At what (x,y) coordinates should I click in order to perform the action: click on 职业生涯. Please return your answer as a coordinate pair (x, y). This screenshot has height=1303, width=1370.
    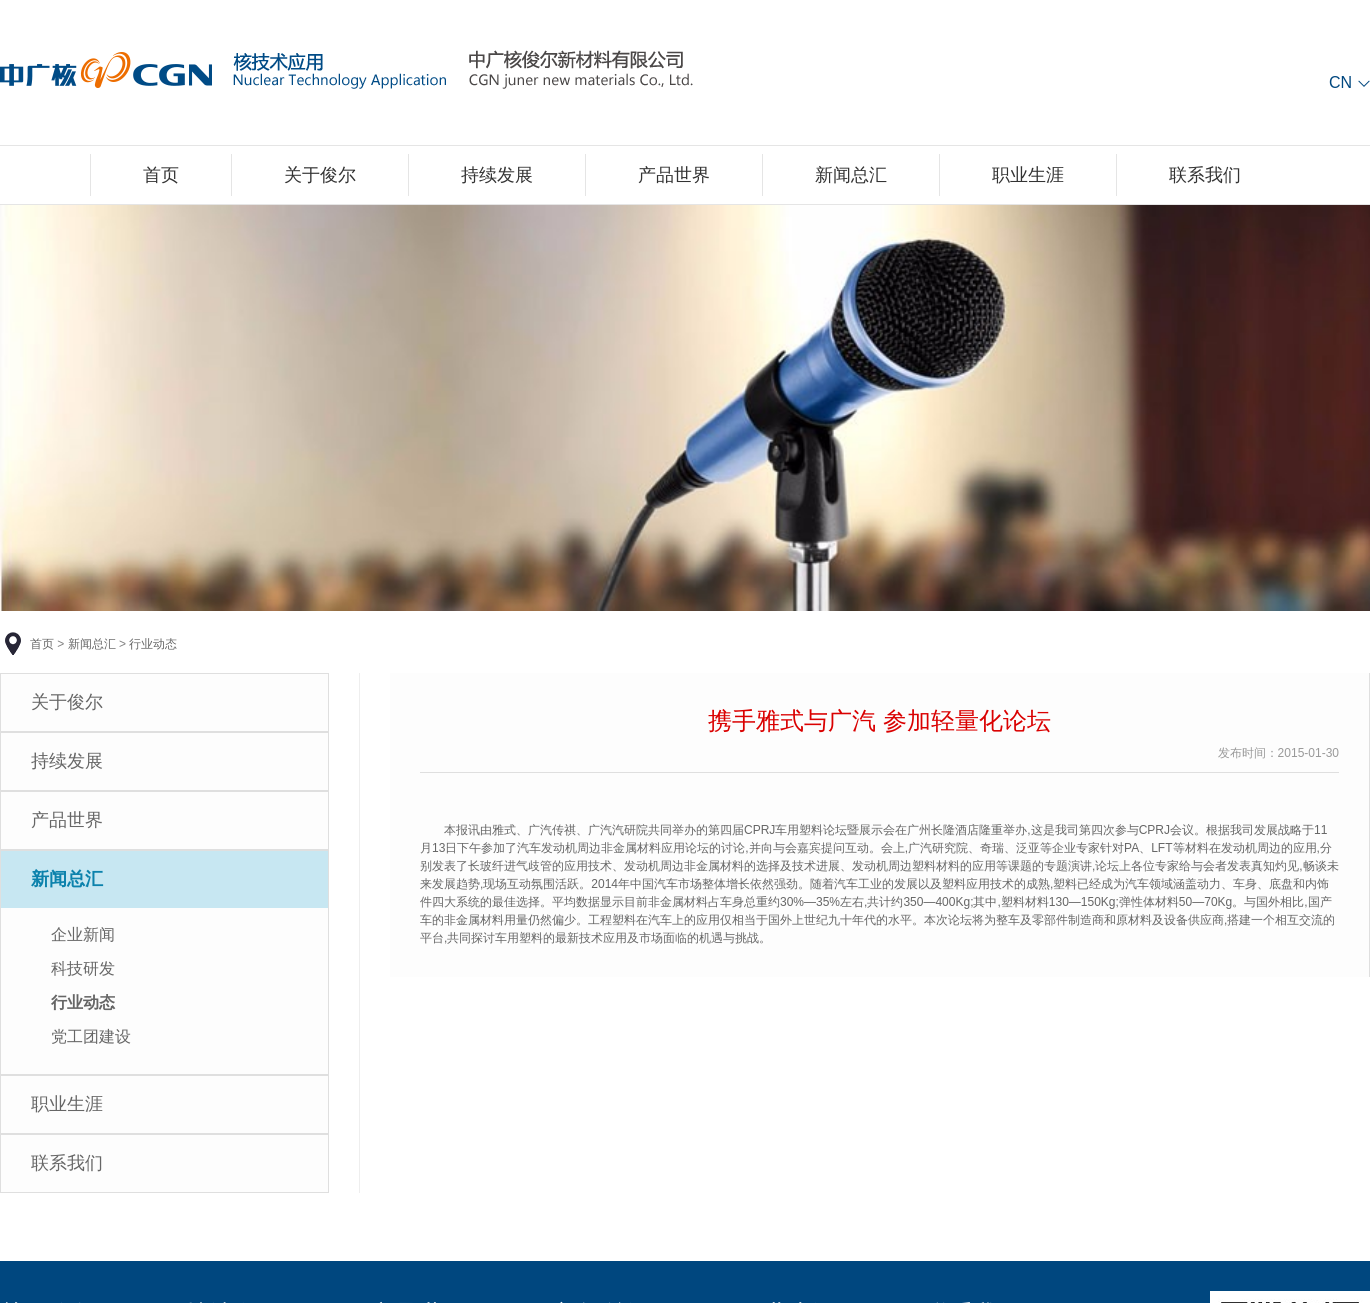
    Looking at the image, I should click on (1028, 175).